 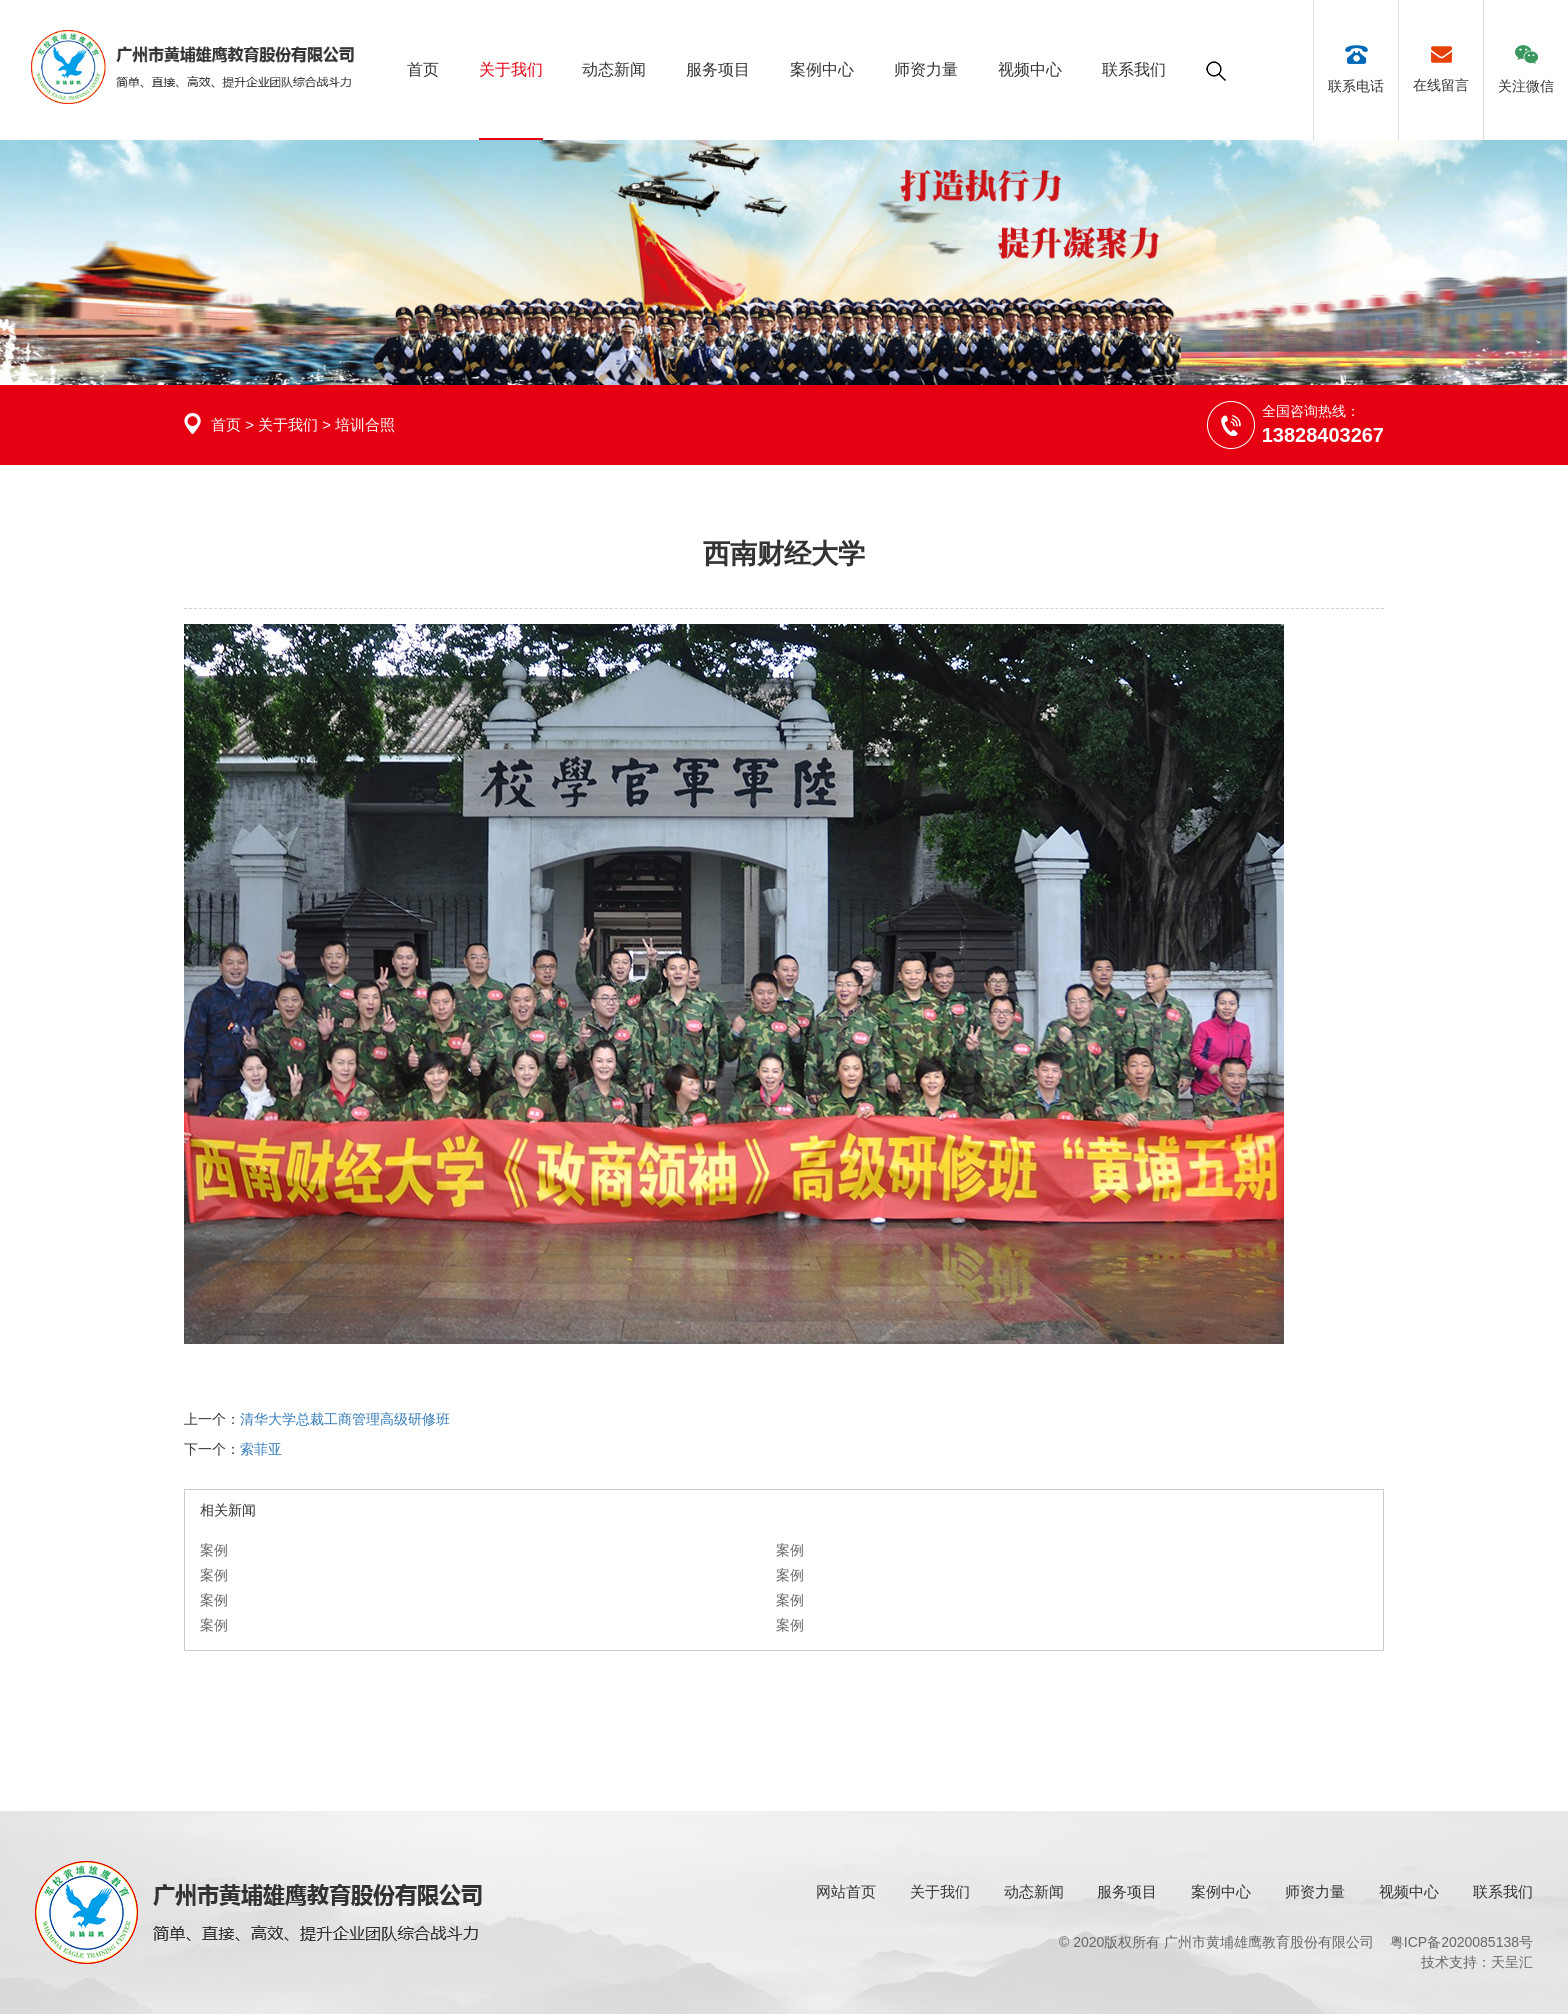 I want to click on 师资力量, so click(x=926, y=69).